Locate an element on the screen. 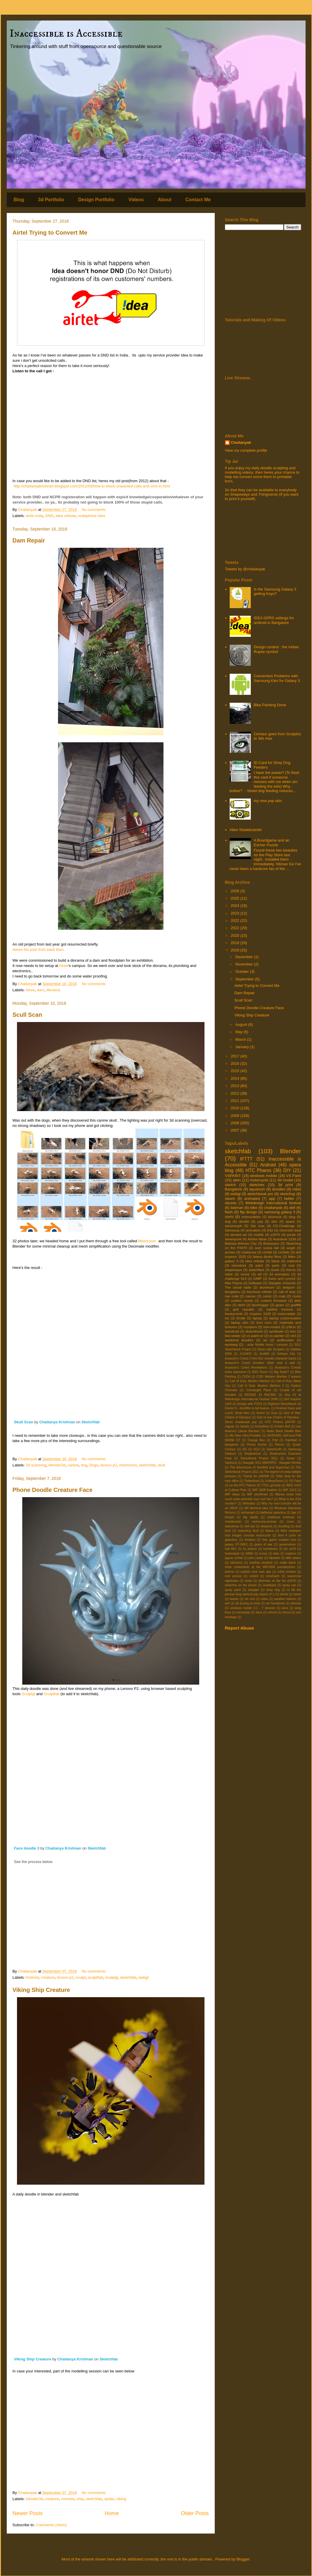  2d animation is located at coordinates (279, 1274).